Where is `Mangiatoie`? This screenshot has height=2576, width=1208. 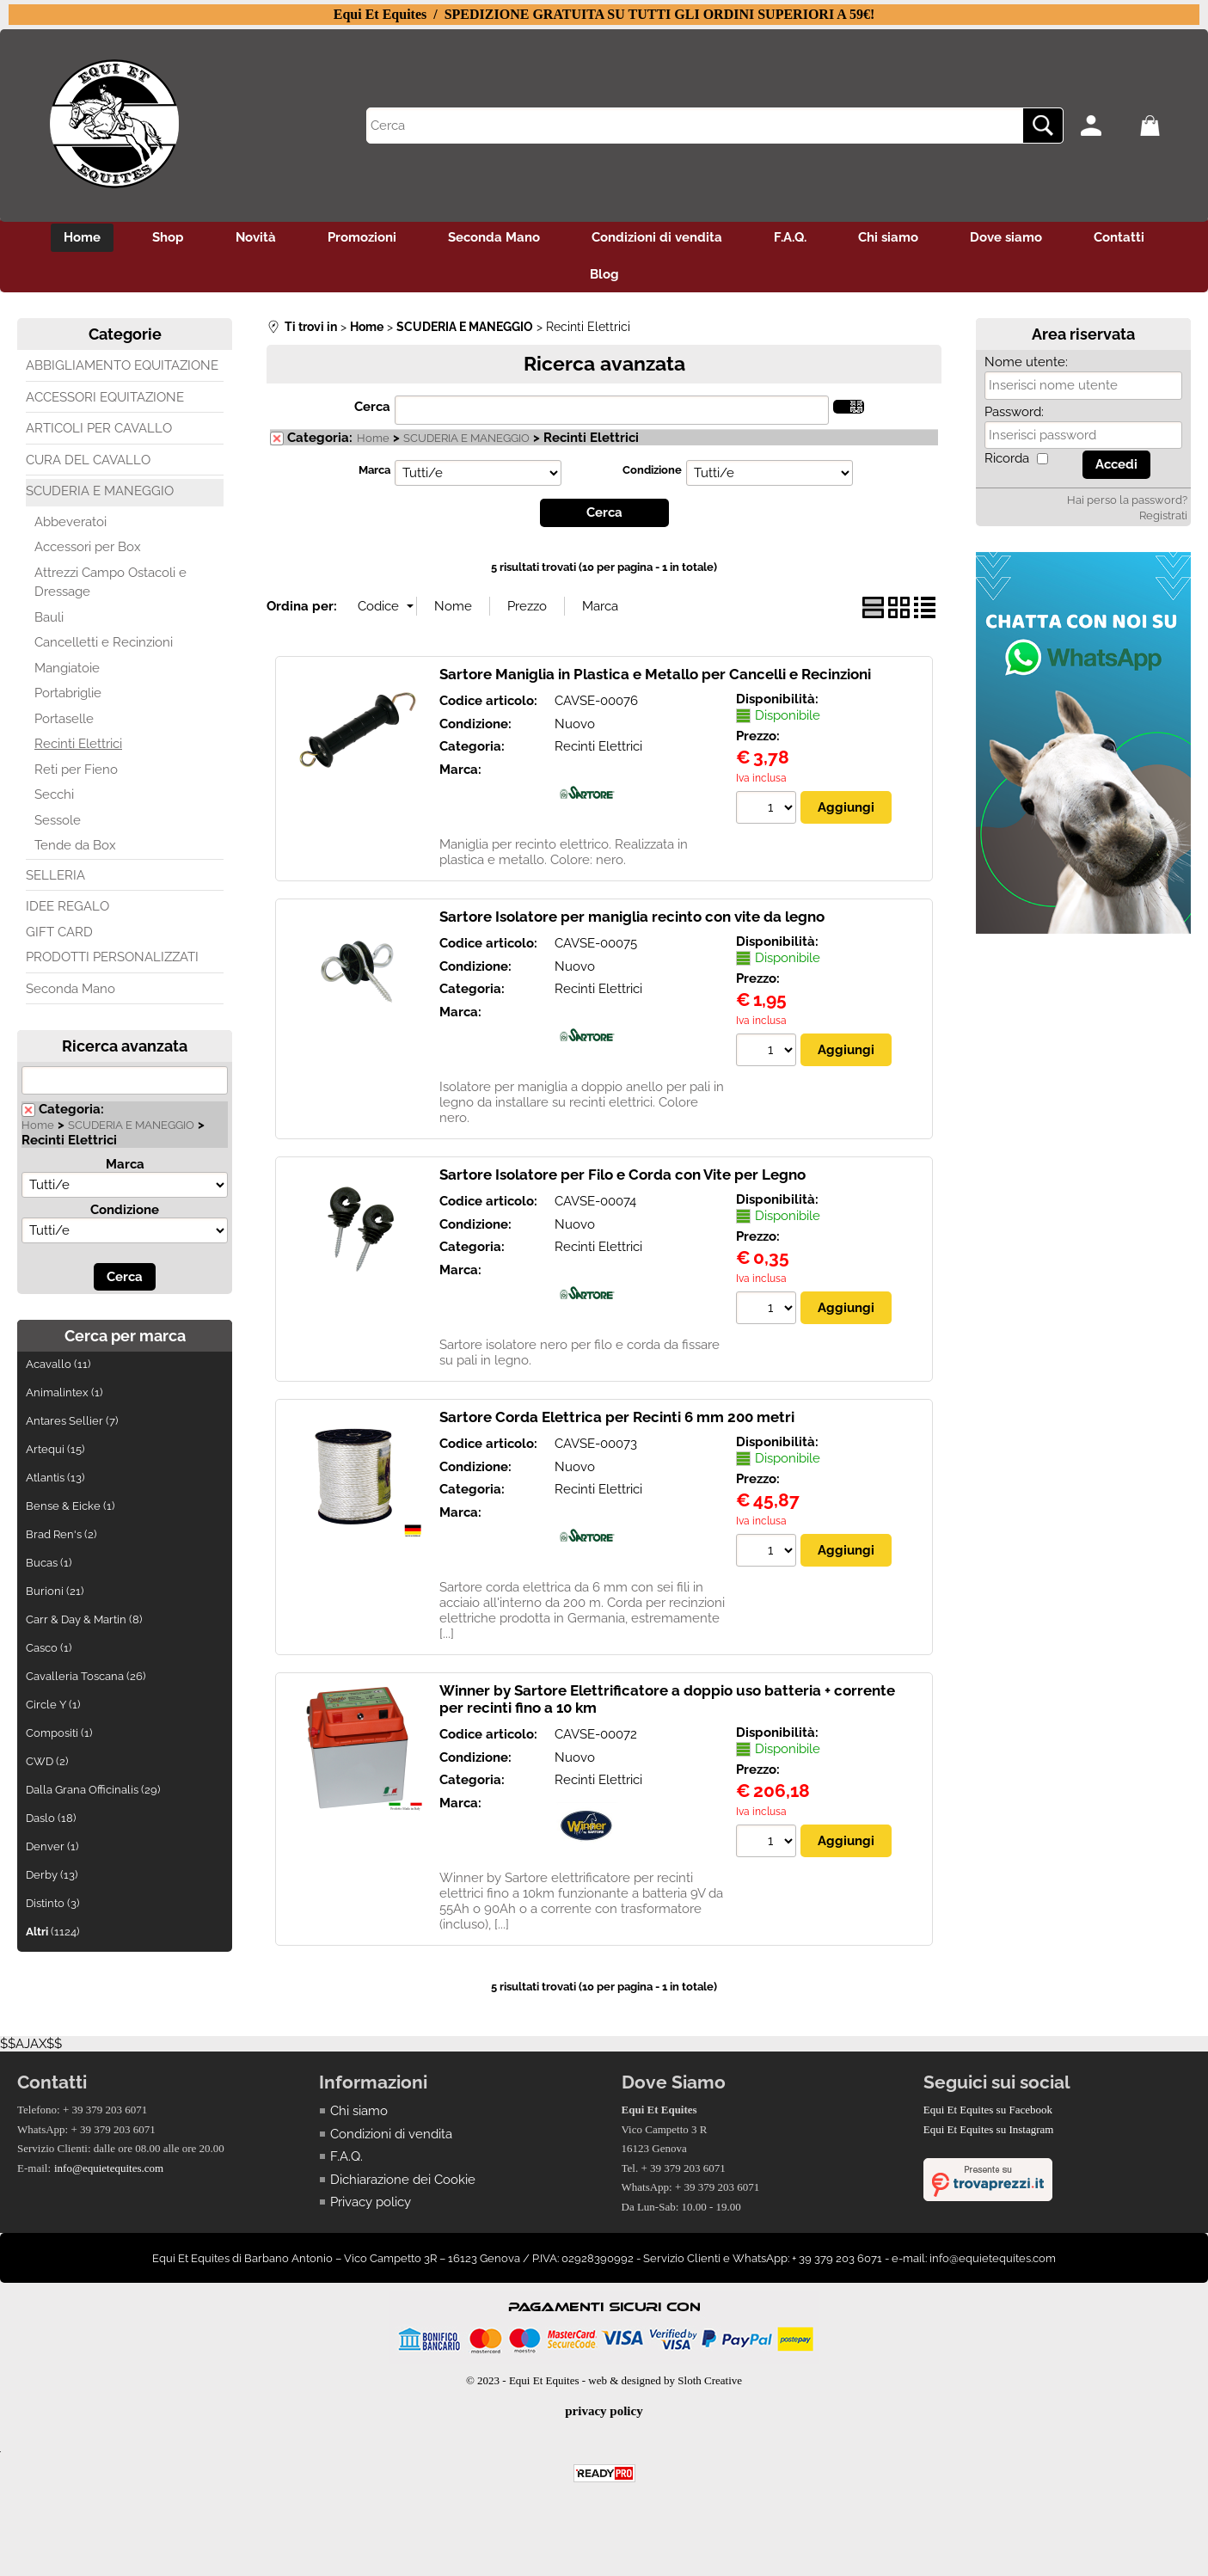
Mangiatoie is located at coordinates (67, 668).